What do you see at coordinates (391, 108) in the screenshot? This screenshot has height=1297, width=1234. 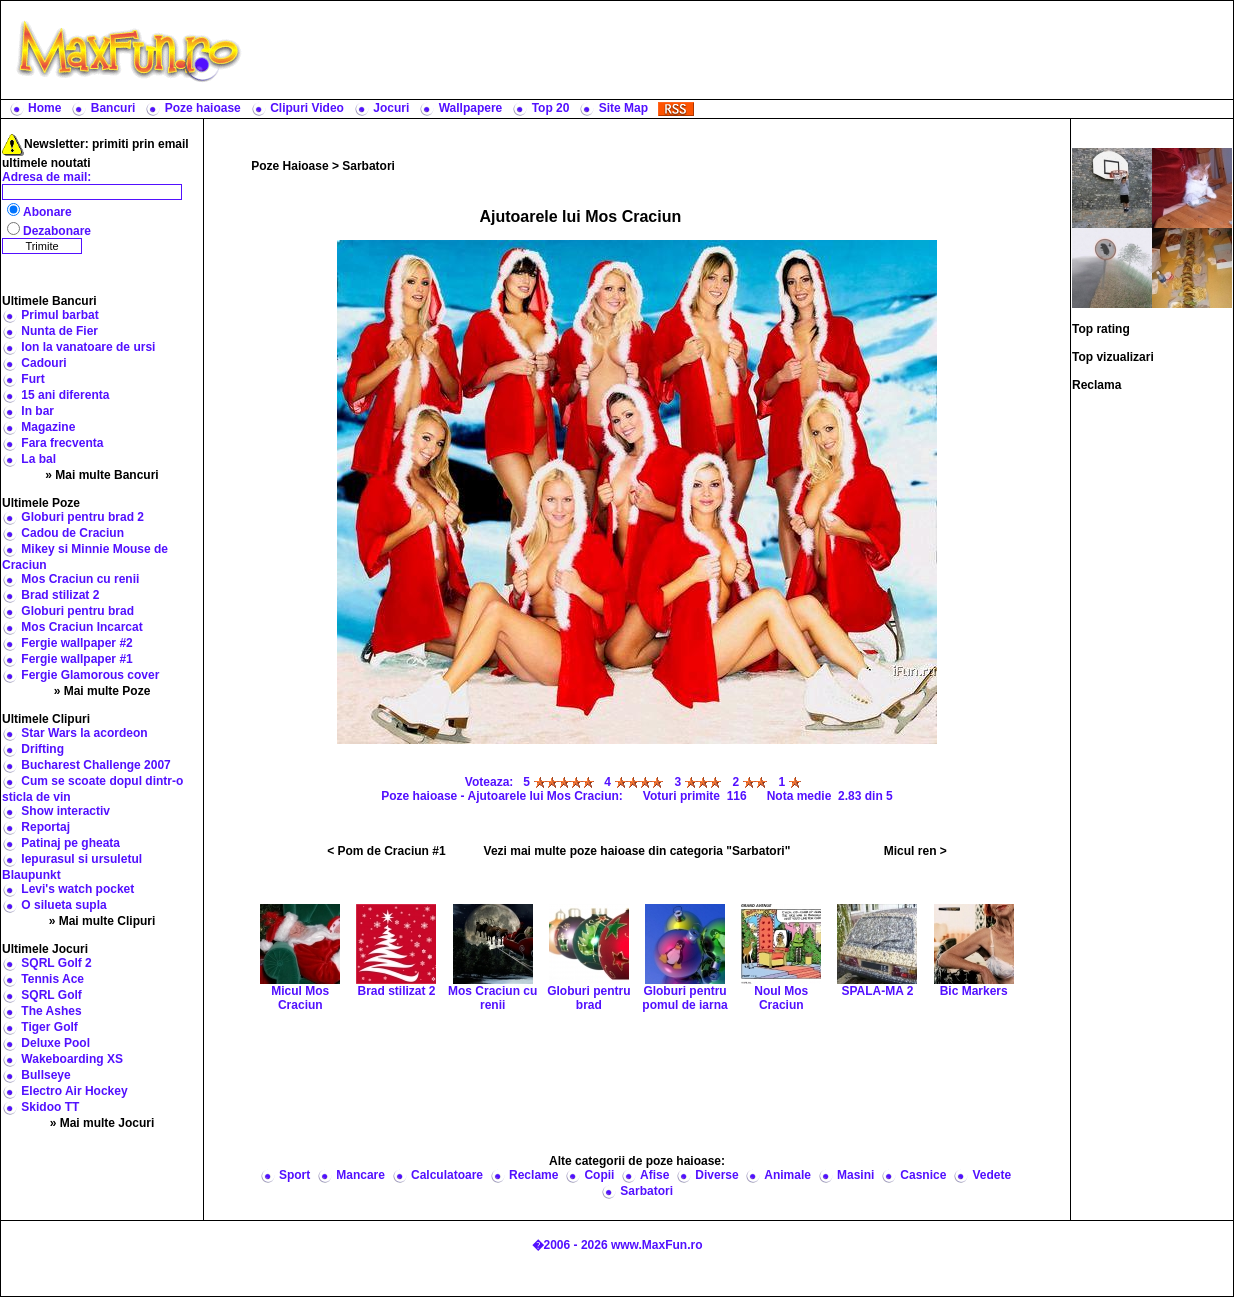 I see `Jocuri` at bounding box center [391, 108].